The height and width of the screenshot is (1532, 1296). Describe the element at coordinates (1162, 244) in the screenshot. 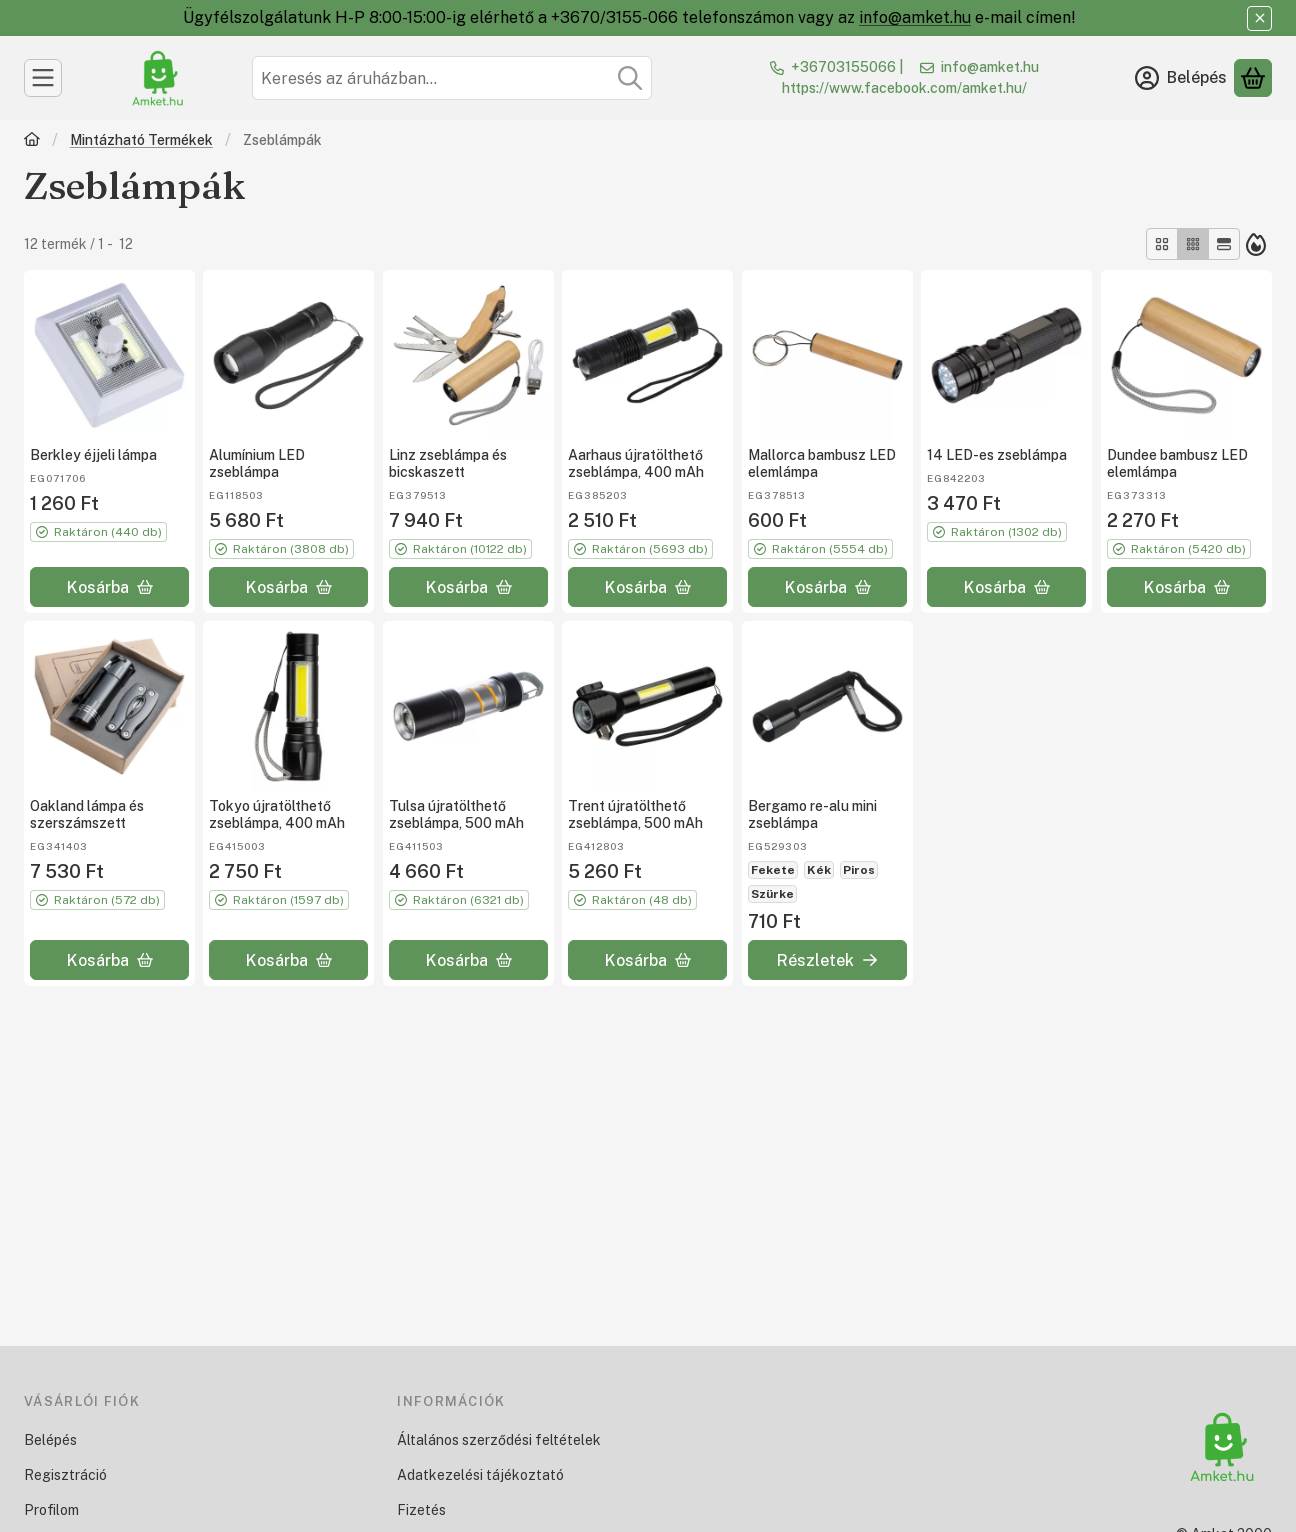

I see `[radio]` at that location.